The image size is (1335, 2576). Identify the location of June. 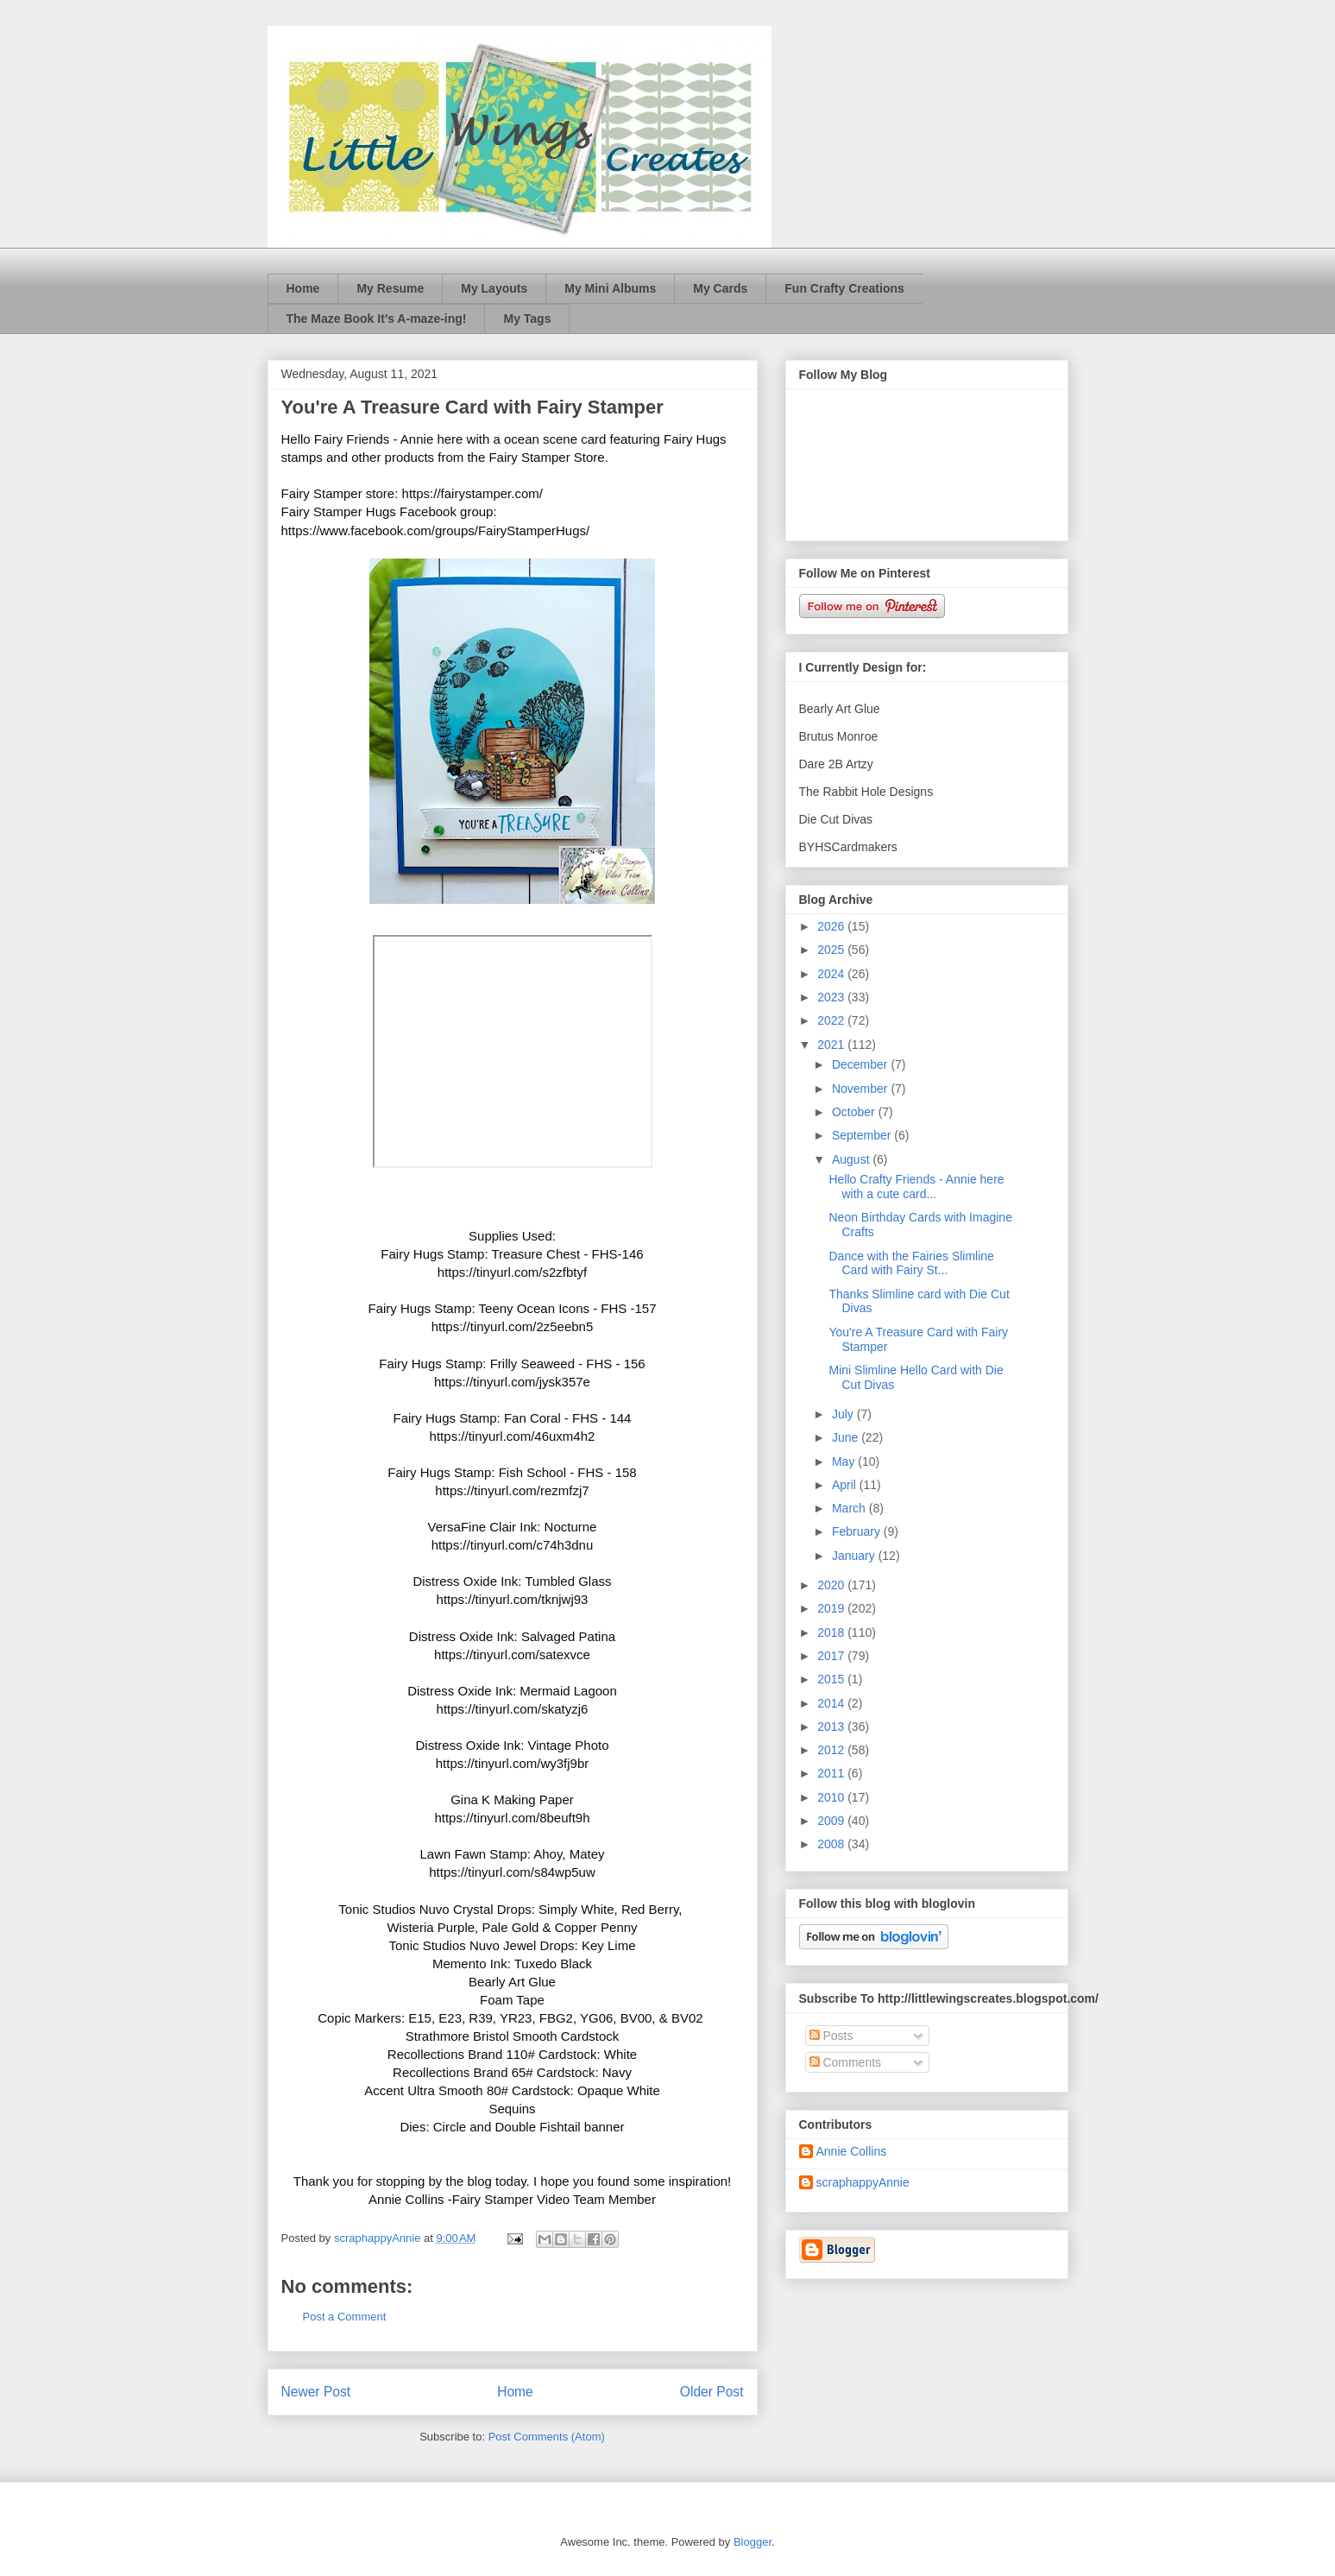
(846, 1437).